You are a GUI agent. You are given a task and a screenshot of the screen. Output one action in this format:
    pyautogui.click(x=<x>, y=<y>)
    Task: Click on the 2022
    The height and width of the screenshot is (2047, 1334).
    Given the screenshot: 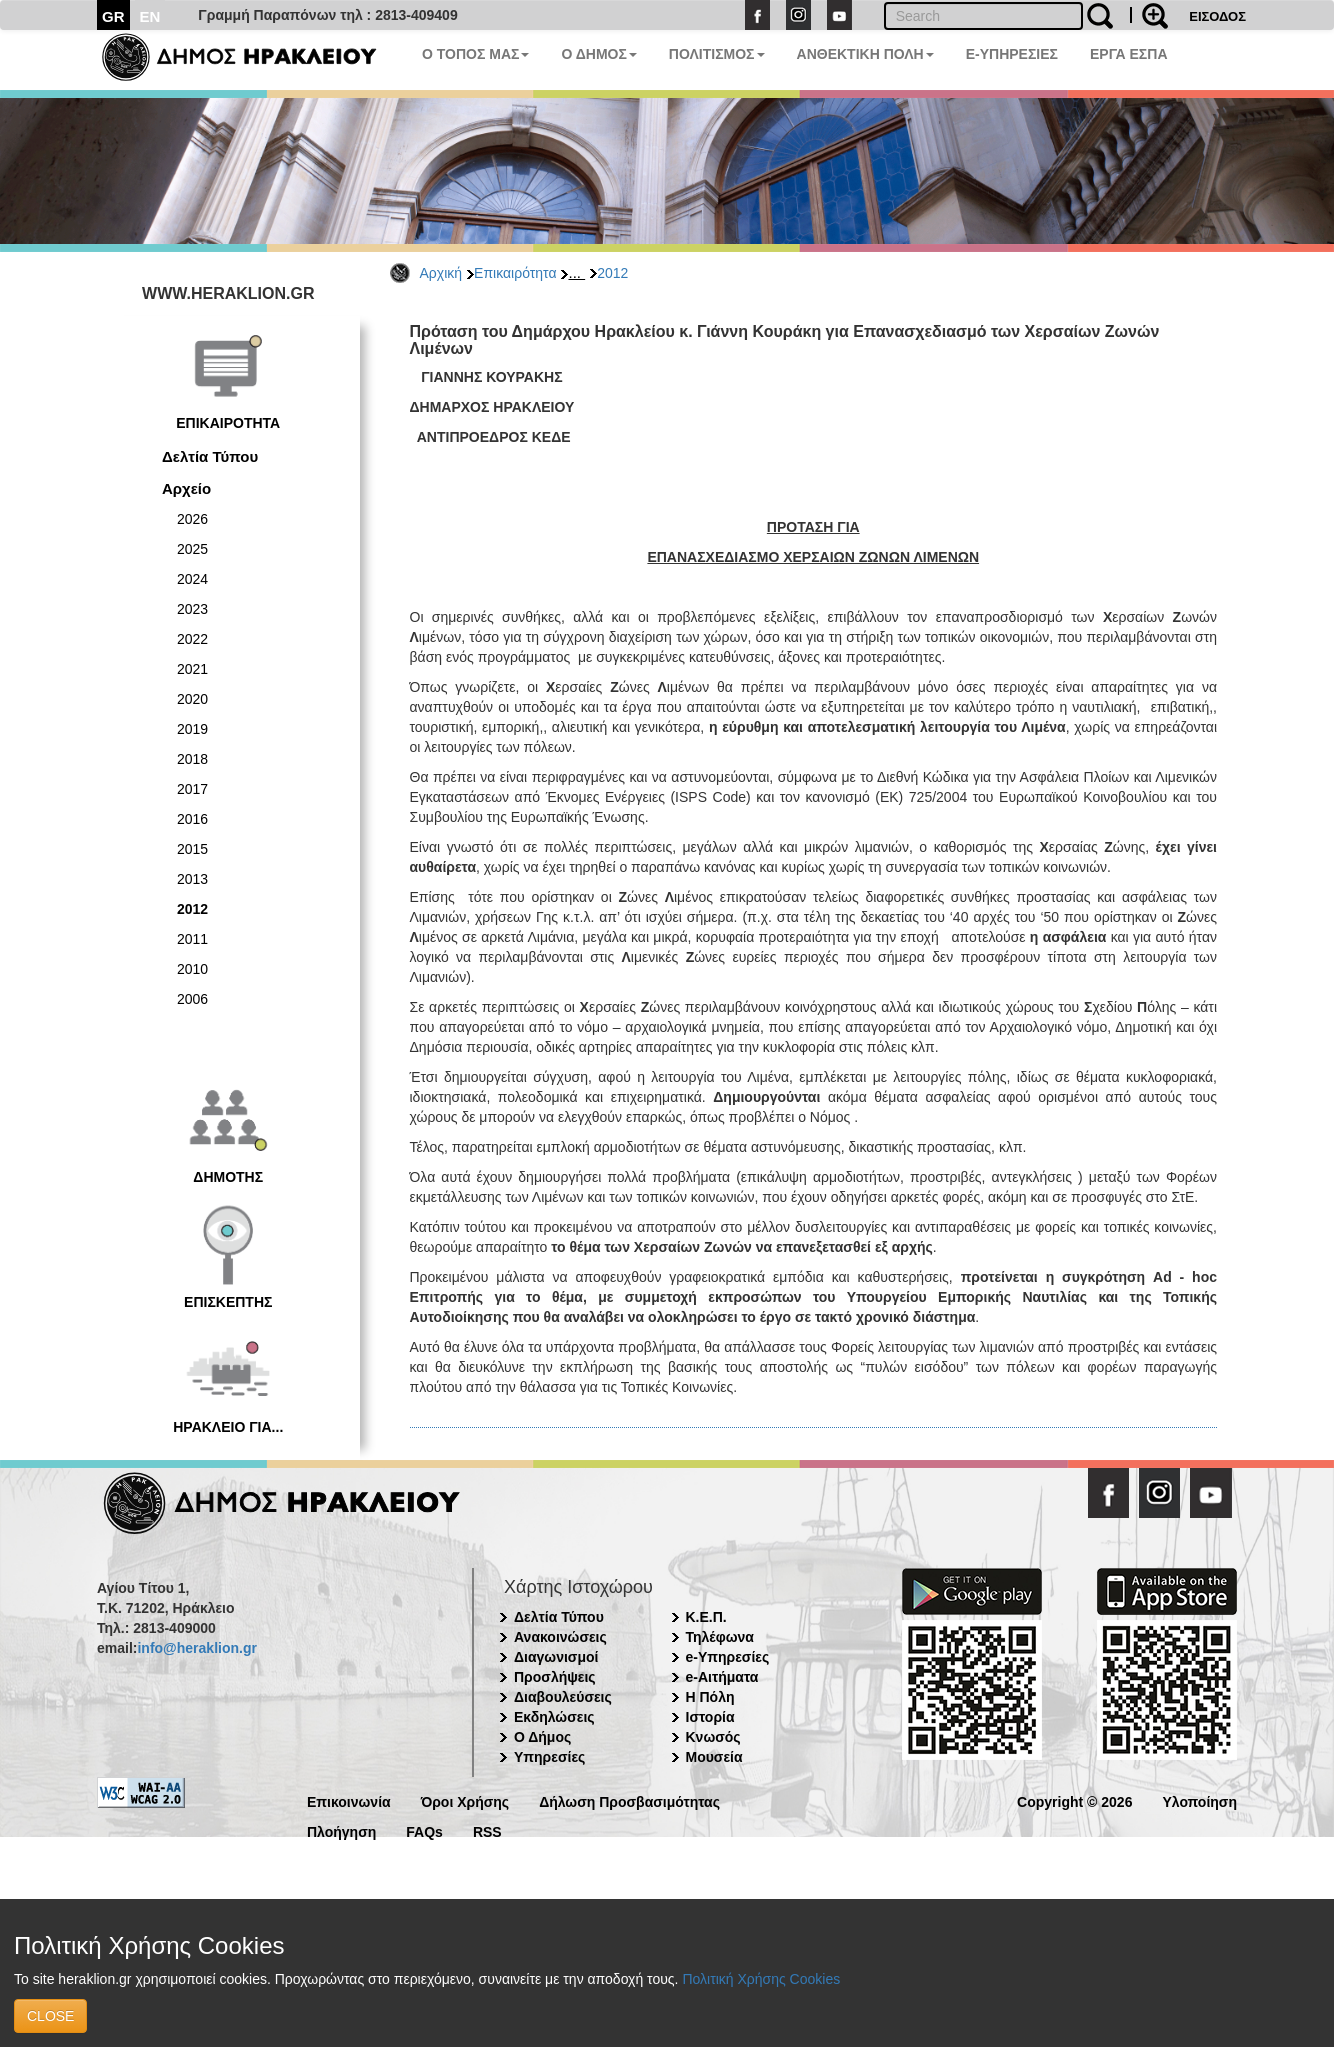 What is the action you would take?
    pyautogui.click(x=192, y=639)
    